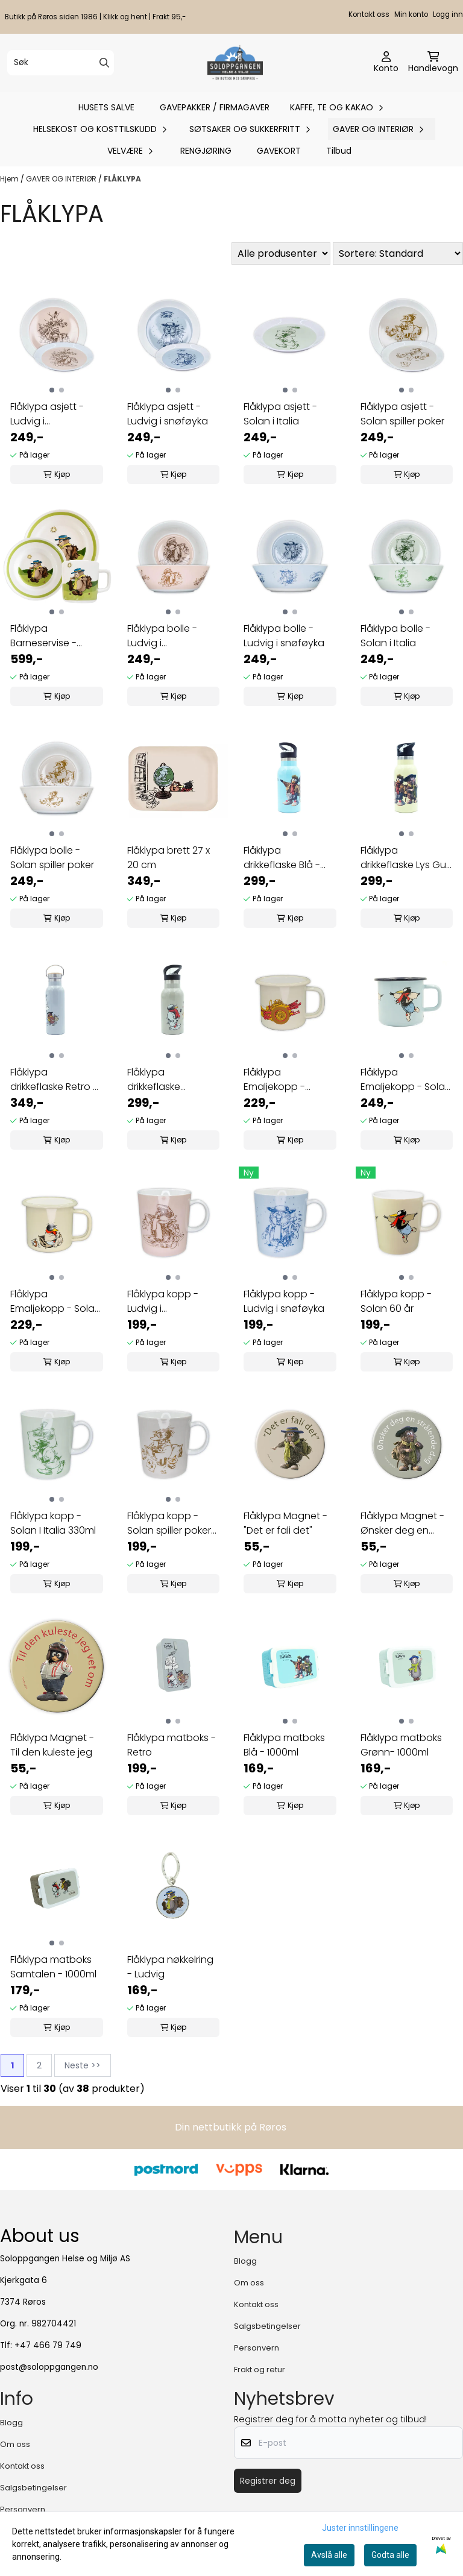 This screenshot has height=2576, width=463. Describe the element at coordinates (162, 636) in the screenshot. I see `Flåklypa bolle - Ludvig i Åsgårdstrand` at that location.